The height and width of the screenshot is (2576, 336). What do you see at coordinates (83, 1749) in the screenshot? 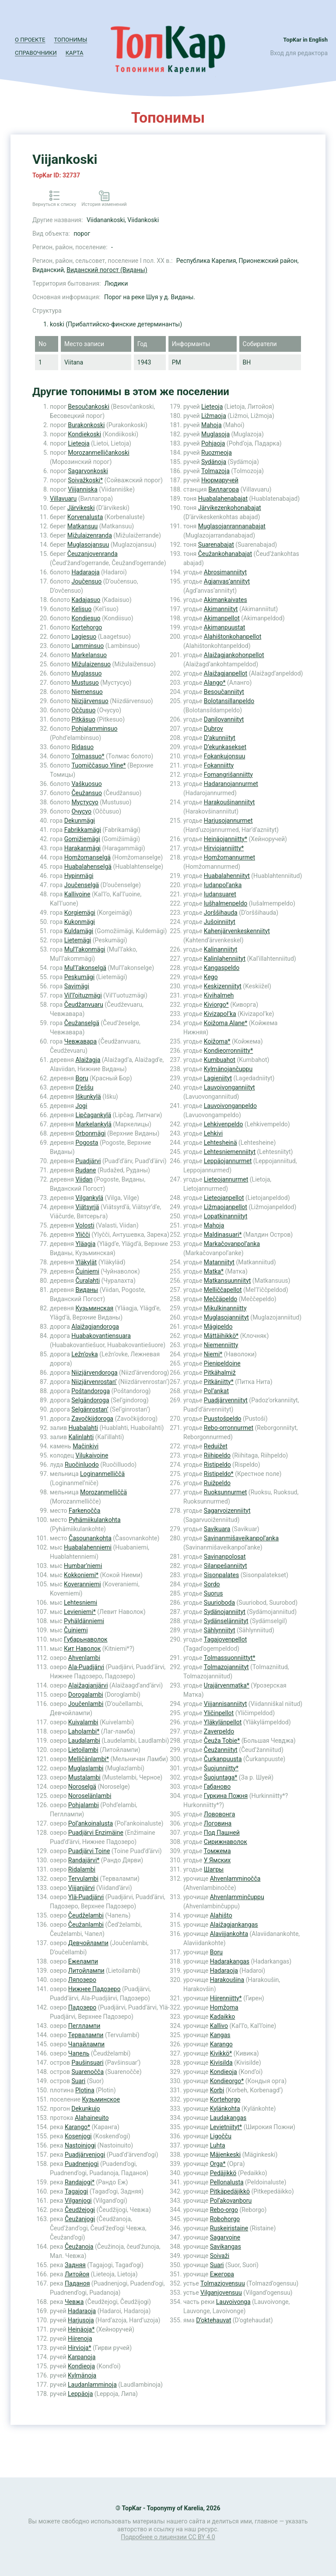
I see `Lietoilambi` at bounding box center [83, 1749].